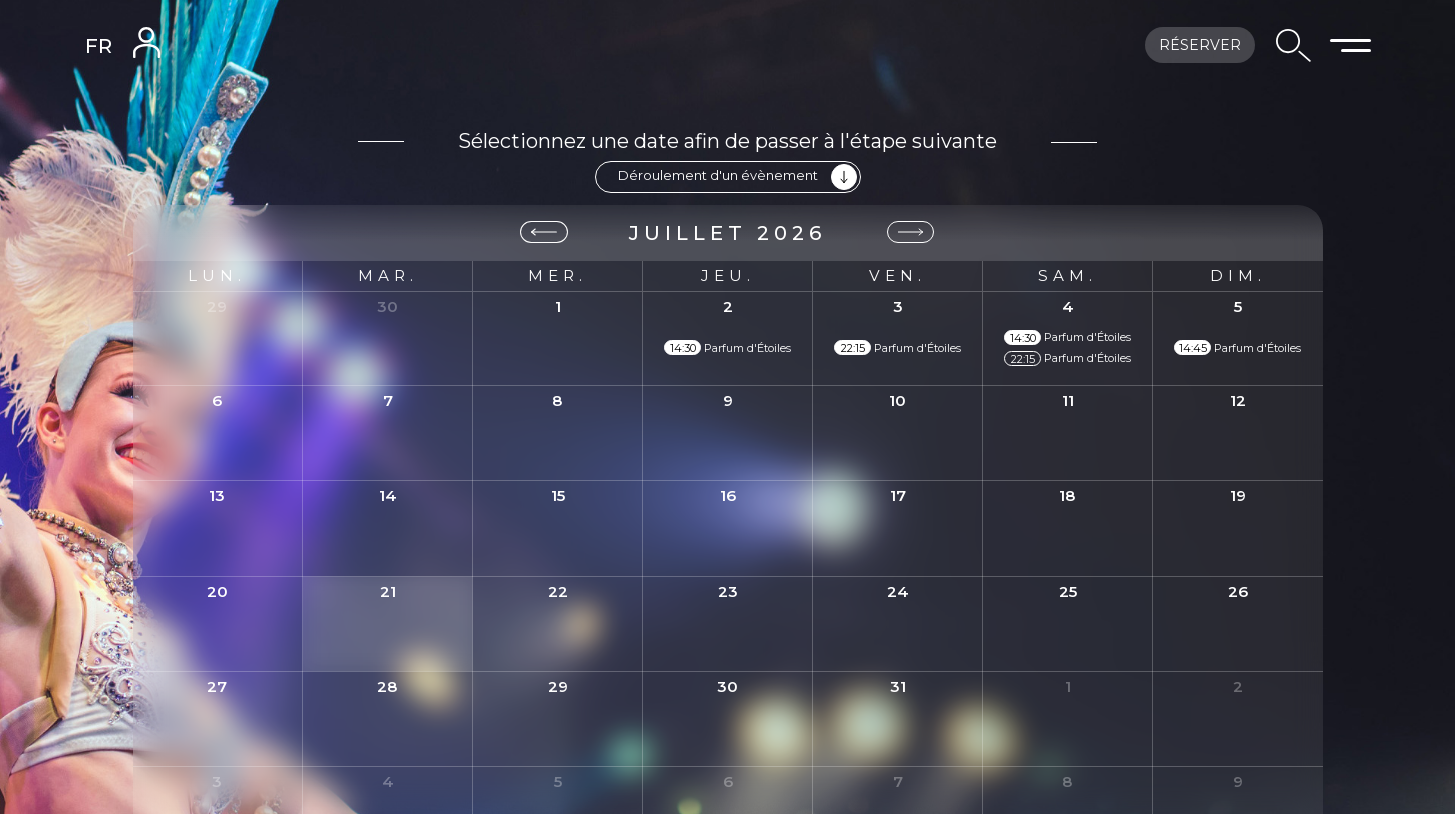 Image resolution: width=1455 pixels, height=814 pixels. I want to click on 21 [21 juillet 2026], so click(388, 590).